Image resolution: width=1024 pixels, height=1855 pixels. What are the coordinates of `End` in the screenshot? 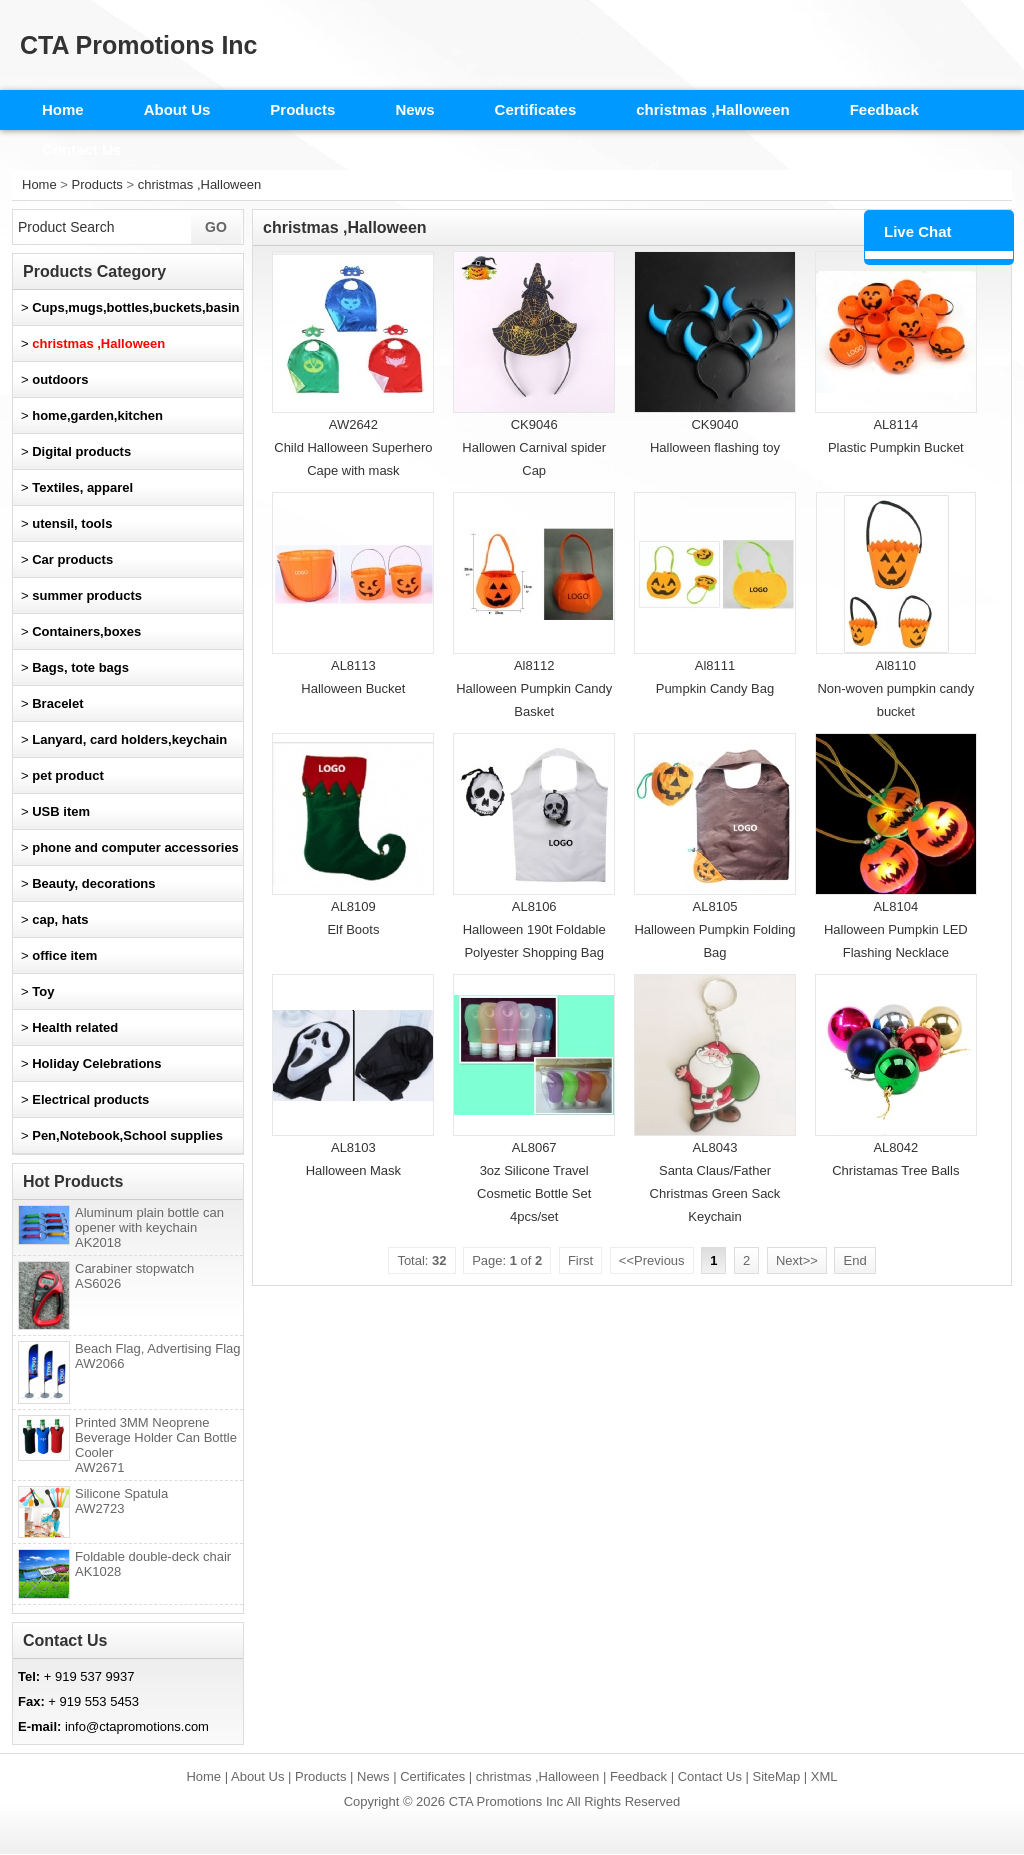 It's located at (854, 1260).